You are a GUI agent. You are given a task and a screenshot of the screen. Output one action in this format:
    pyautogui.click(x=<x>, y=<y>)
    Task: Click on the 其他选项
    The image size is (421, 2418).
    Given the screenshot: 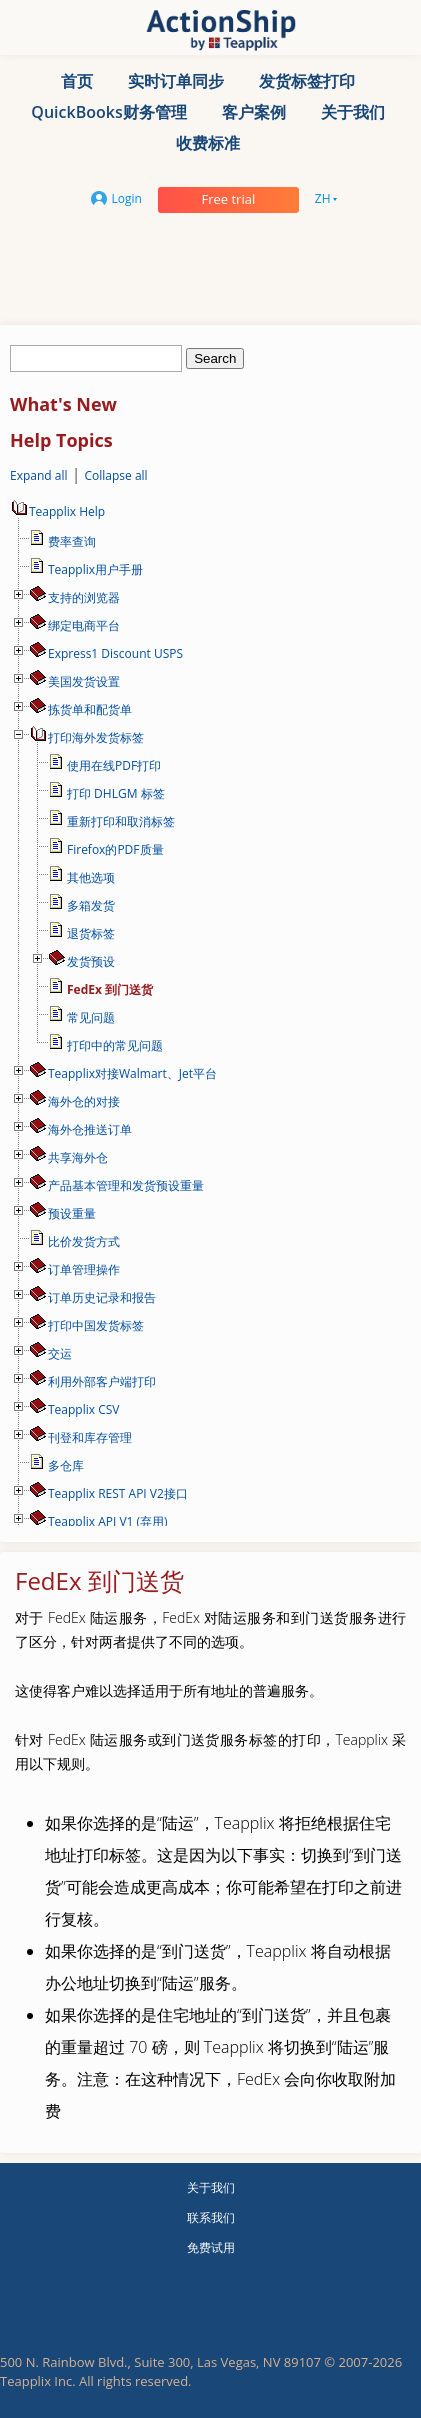 What is the action you would take?
    pyautogui.click(x=91, y=877)
    